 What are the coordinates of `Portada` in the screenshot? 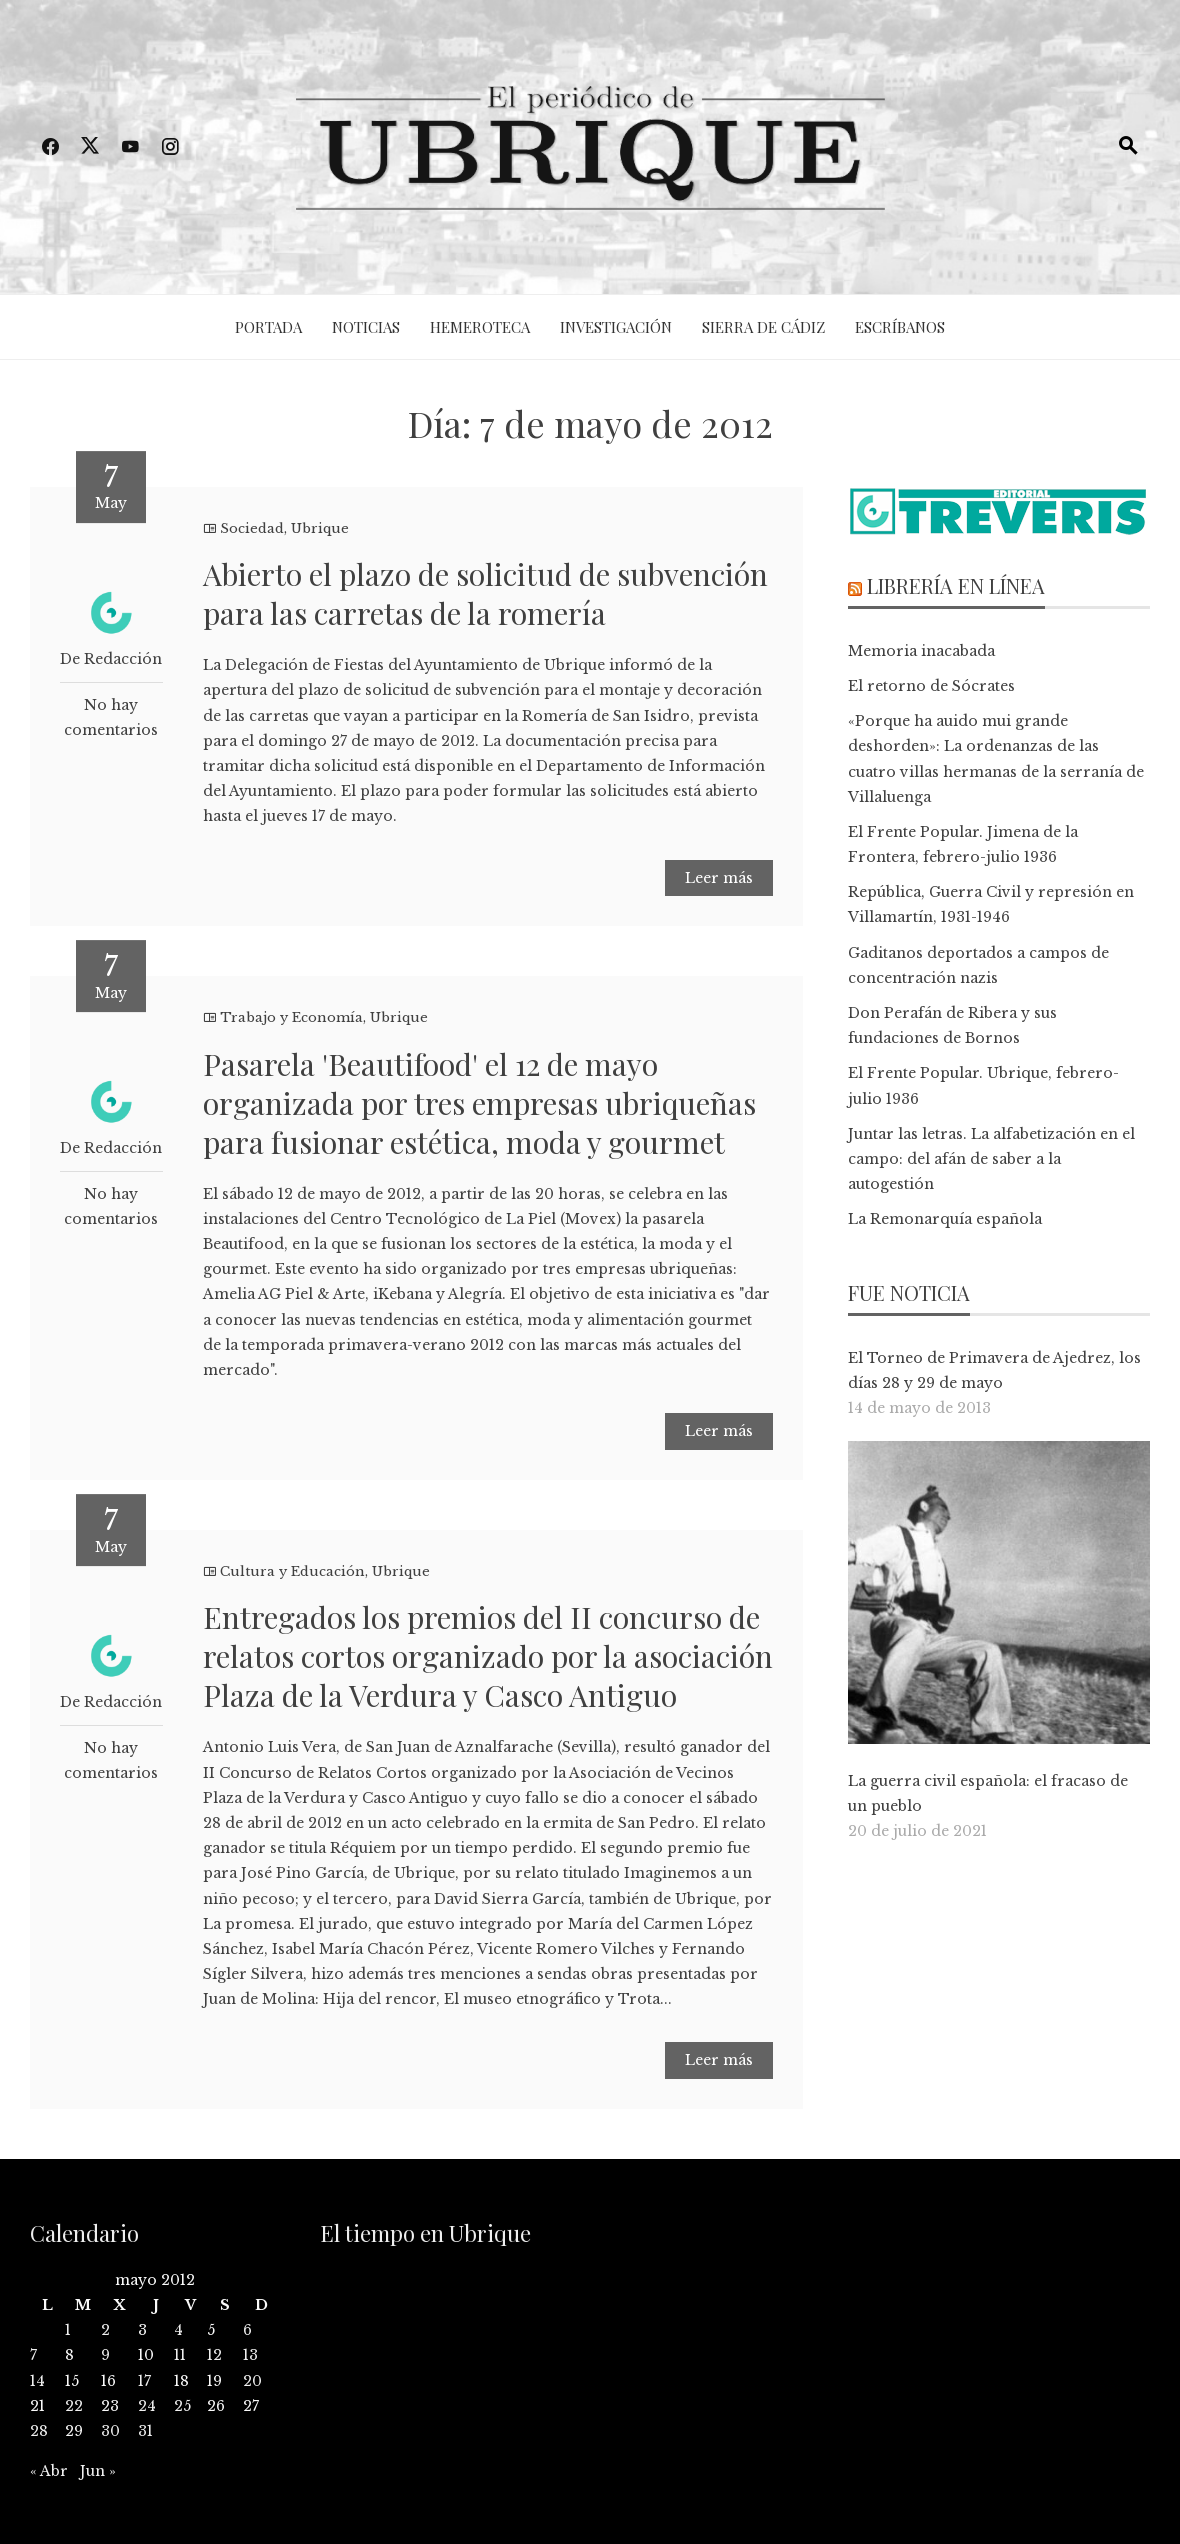 It's located at (268, 327).